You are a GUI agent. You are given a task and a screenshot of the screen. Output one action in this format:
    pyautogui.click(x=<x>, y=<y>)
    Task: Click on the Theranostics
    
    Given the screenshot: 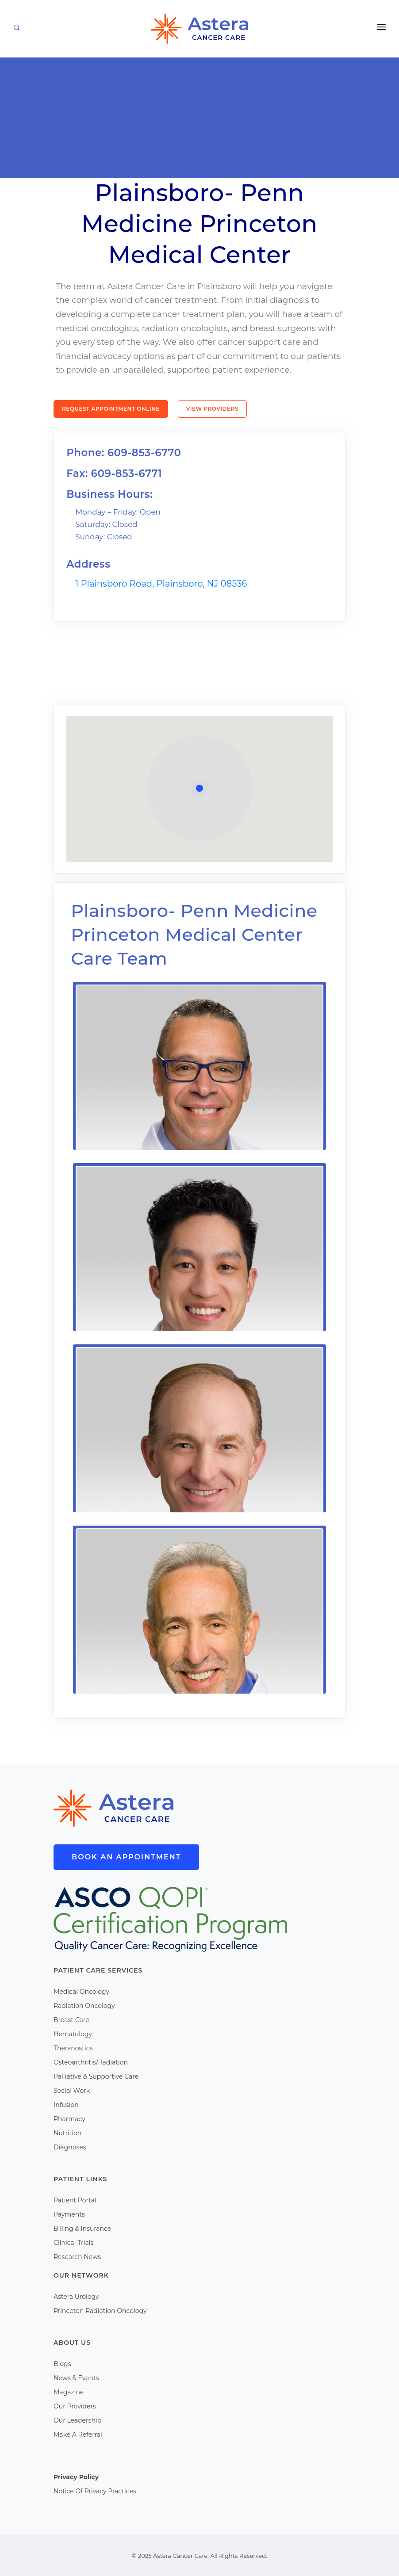 What is the action you would take?
    pyautogui.click(x=73, y=2048)
    